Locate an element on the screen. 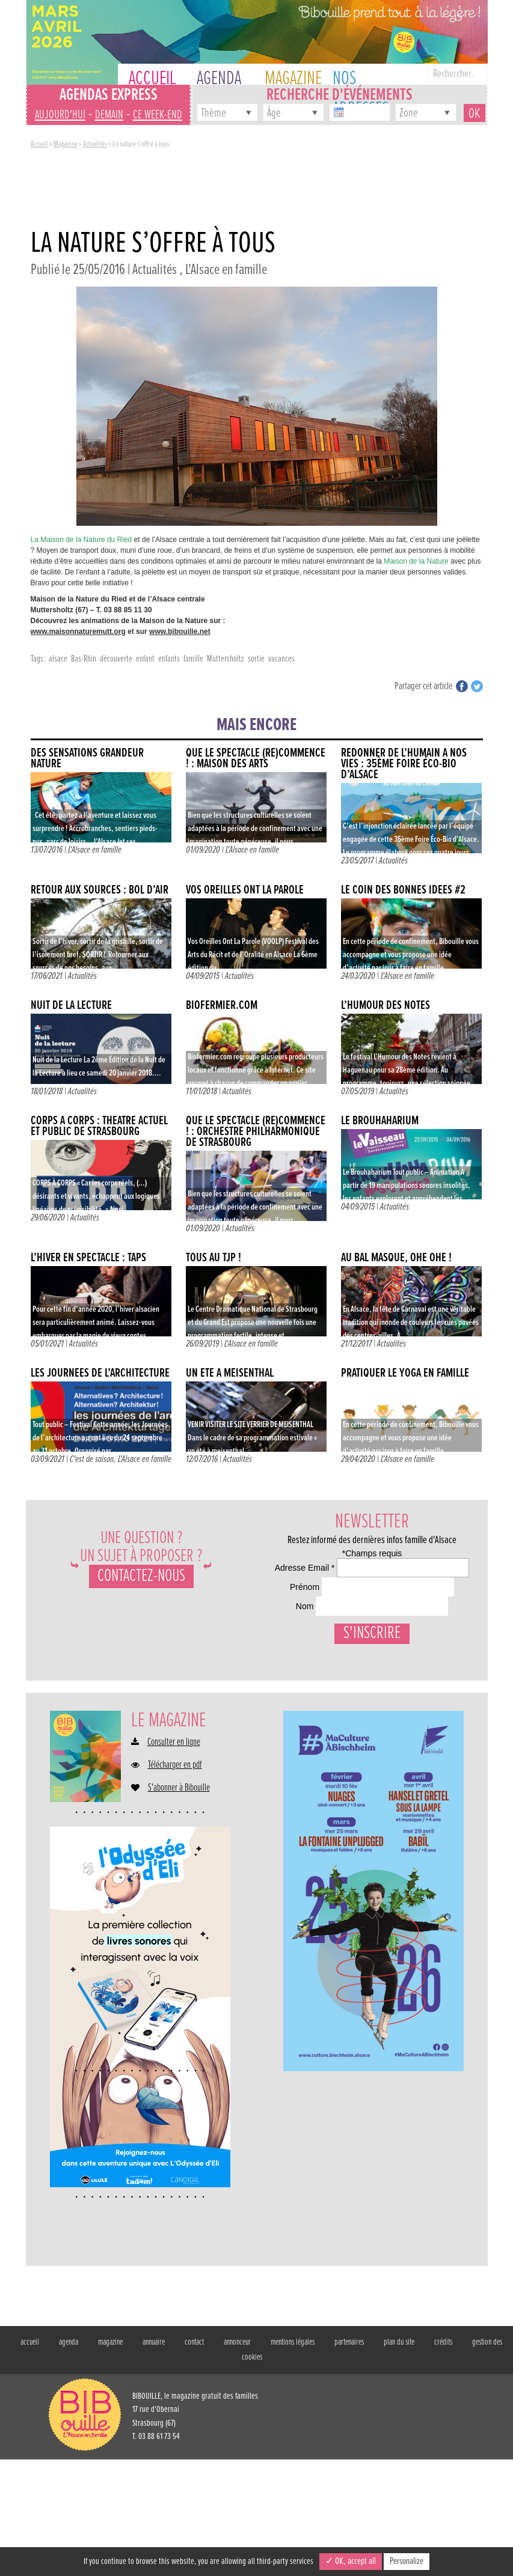 The width and height of the screenshot is (513, 2576). Biofermier.com is located at coordinates (221, 1005).